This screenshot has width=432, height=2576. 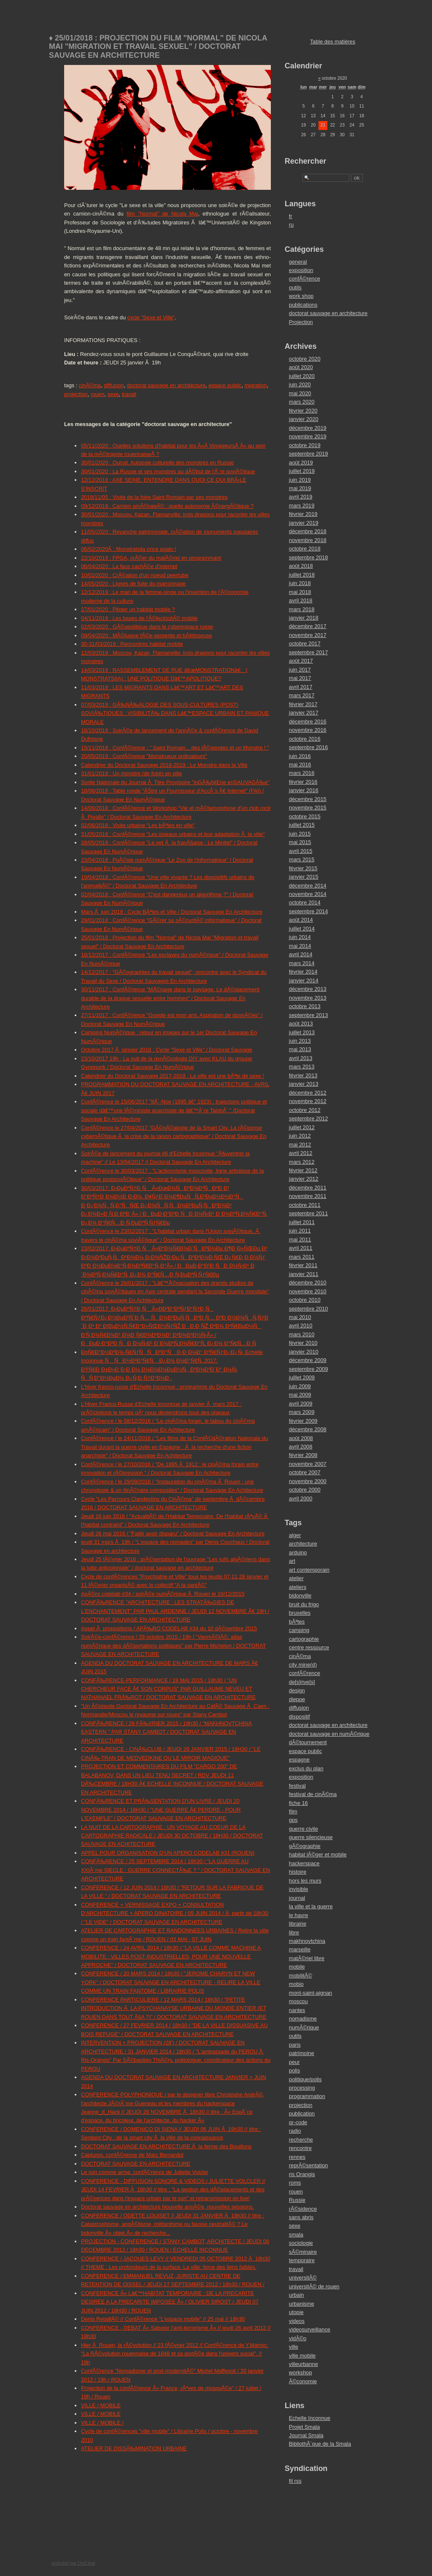 What do you see at coordinates (301, 497) in the screenshot?
I see `avril 2019` at bounding box center [301, 497].